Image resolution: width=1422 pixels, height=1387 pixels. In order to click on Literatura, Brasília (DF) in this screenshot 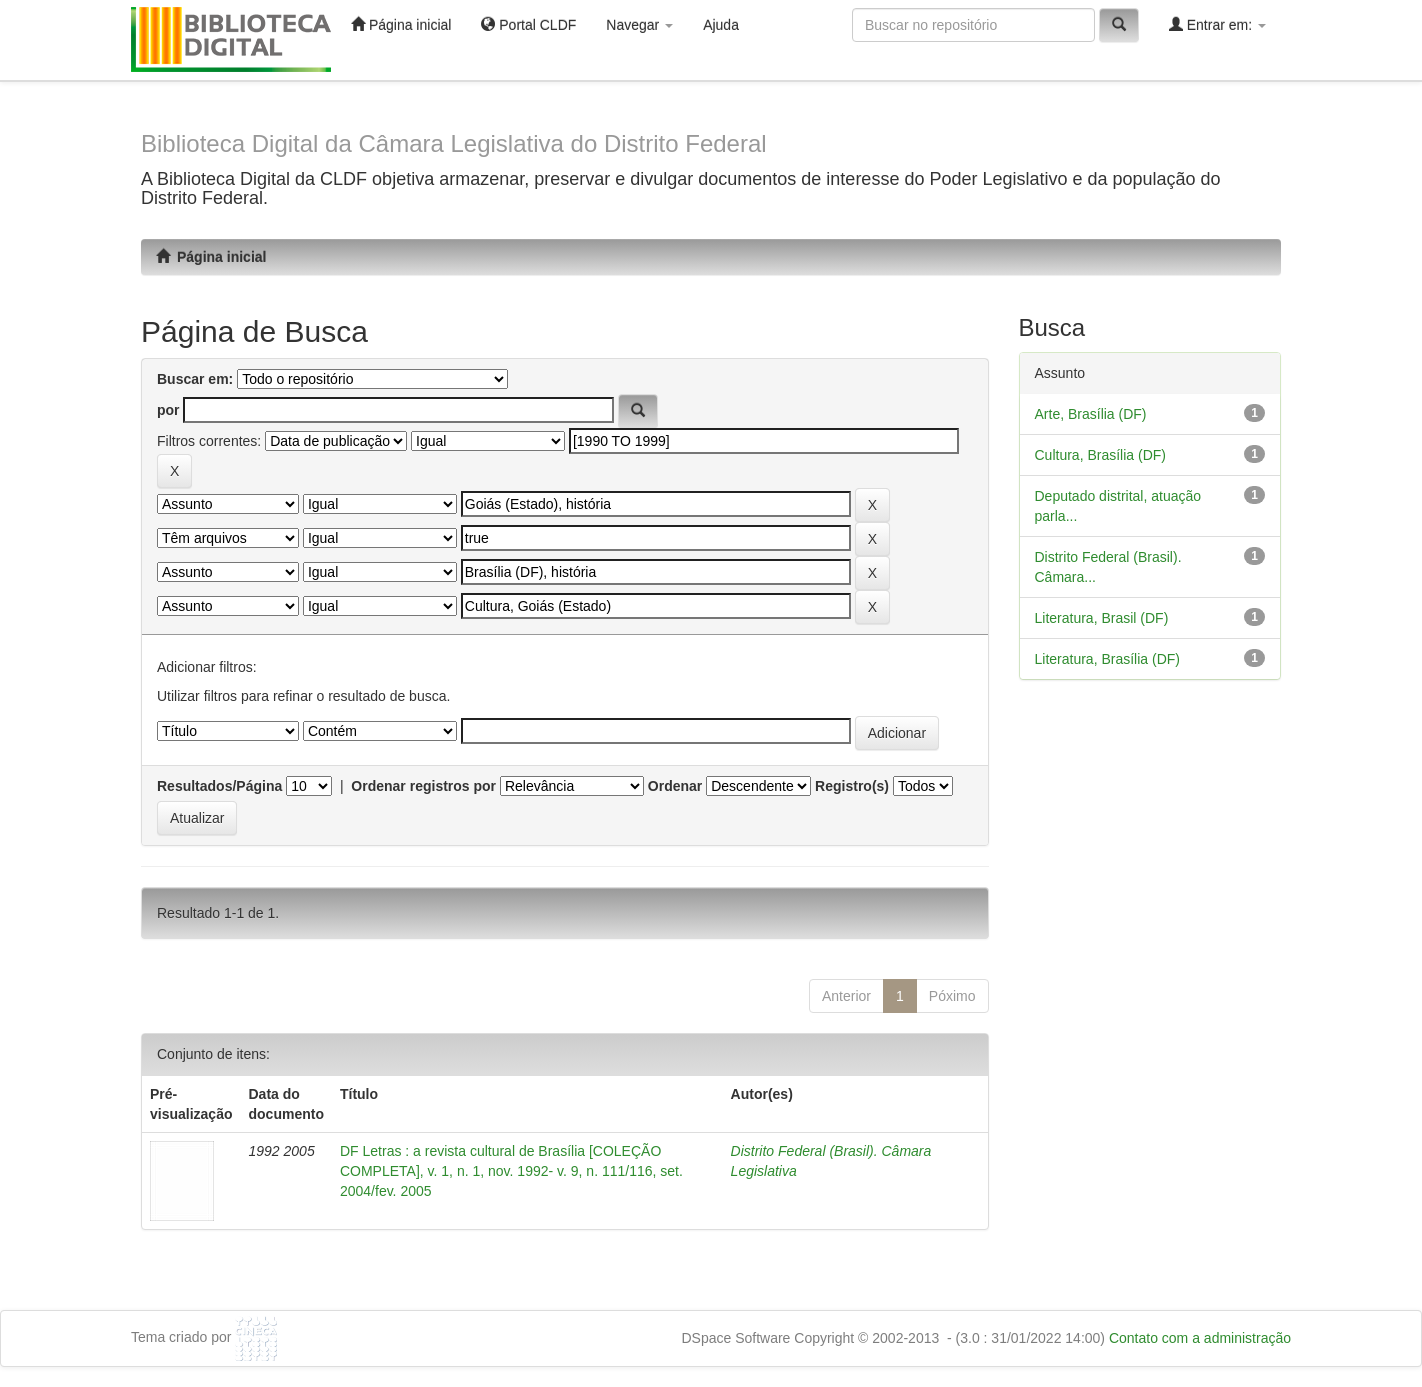, I will do `click(1107, 659)`.